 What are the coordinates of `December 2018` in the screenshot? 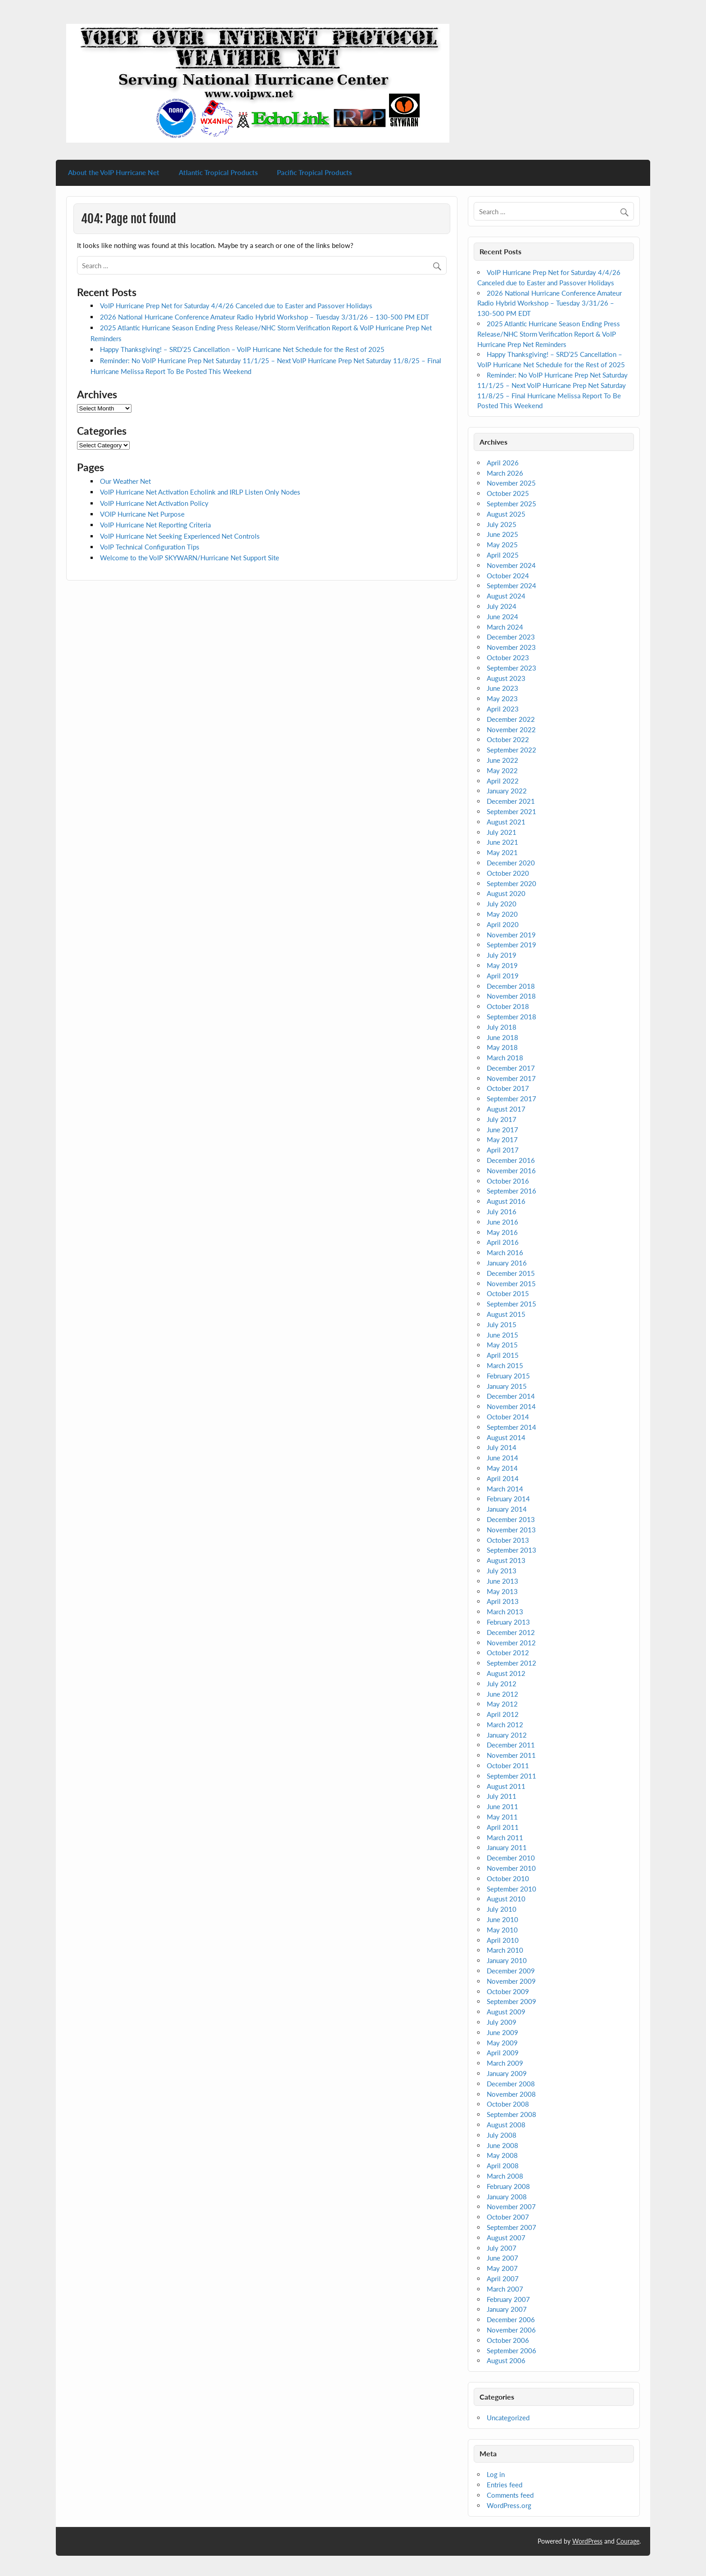 It's located at (511, 986).